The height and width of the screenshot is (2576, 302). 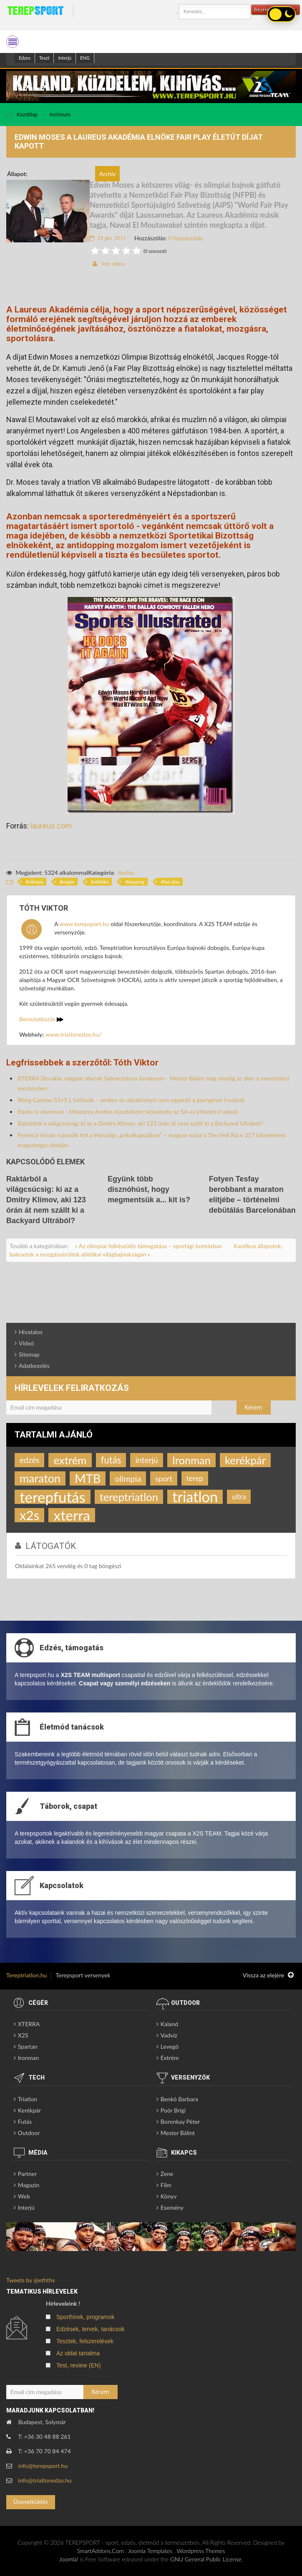 What do you see at coordinates (167, 2173) in the screenshot?
I see `Zene` at bounding box center [167, 2173].